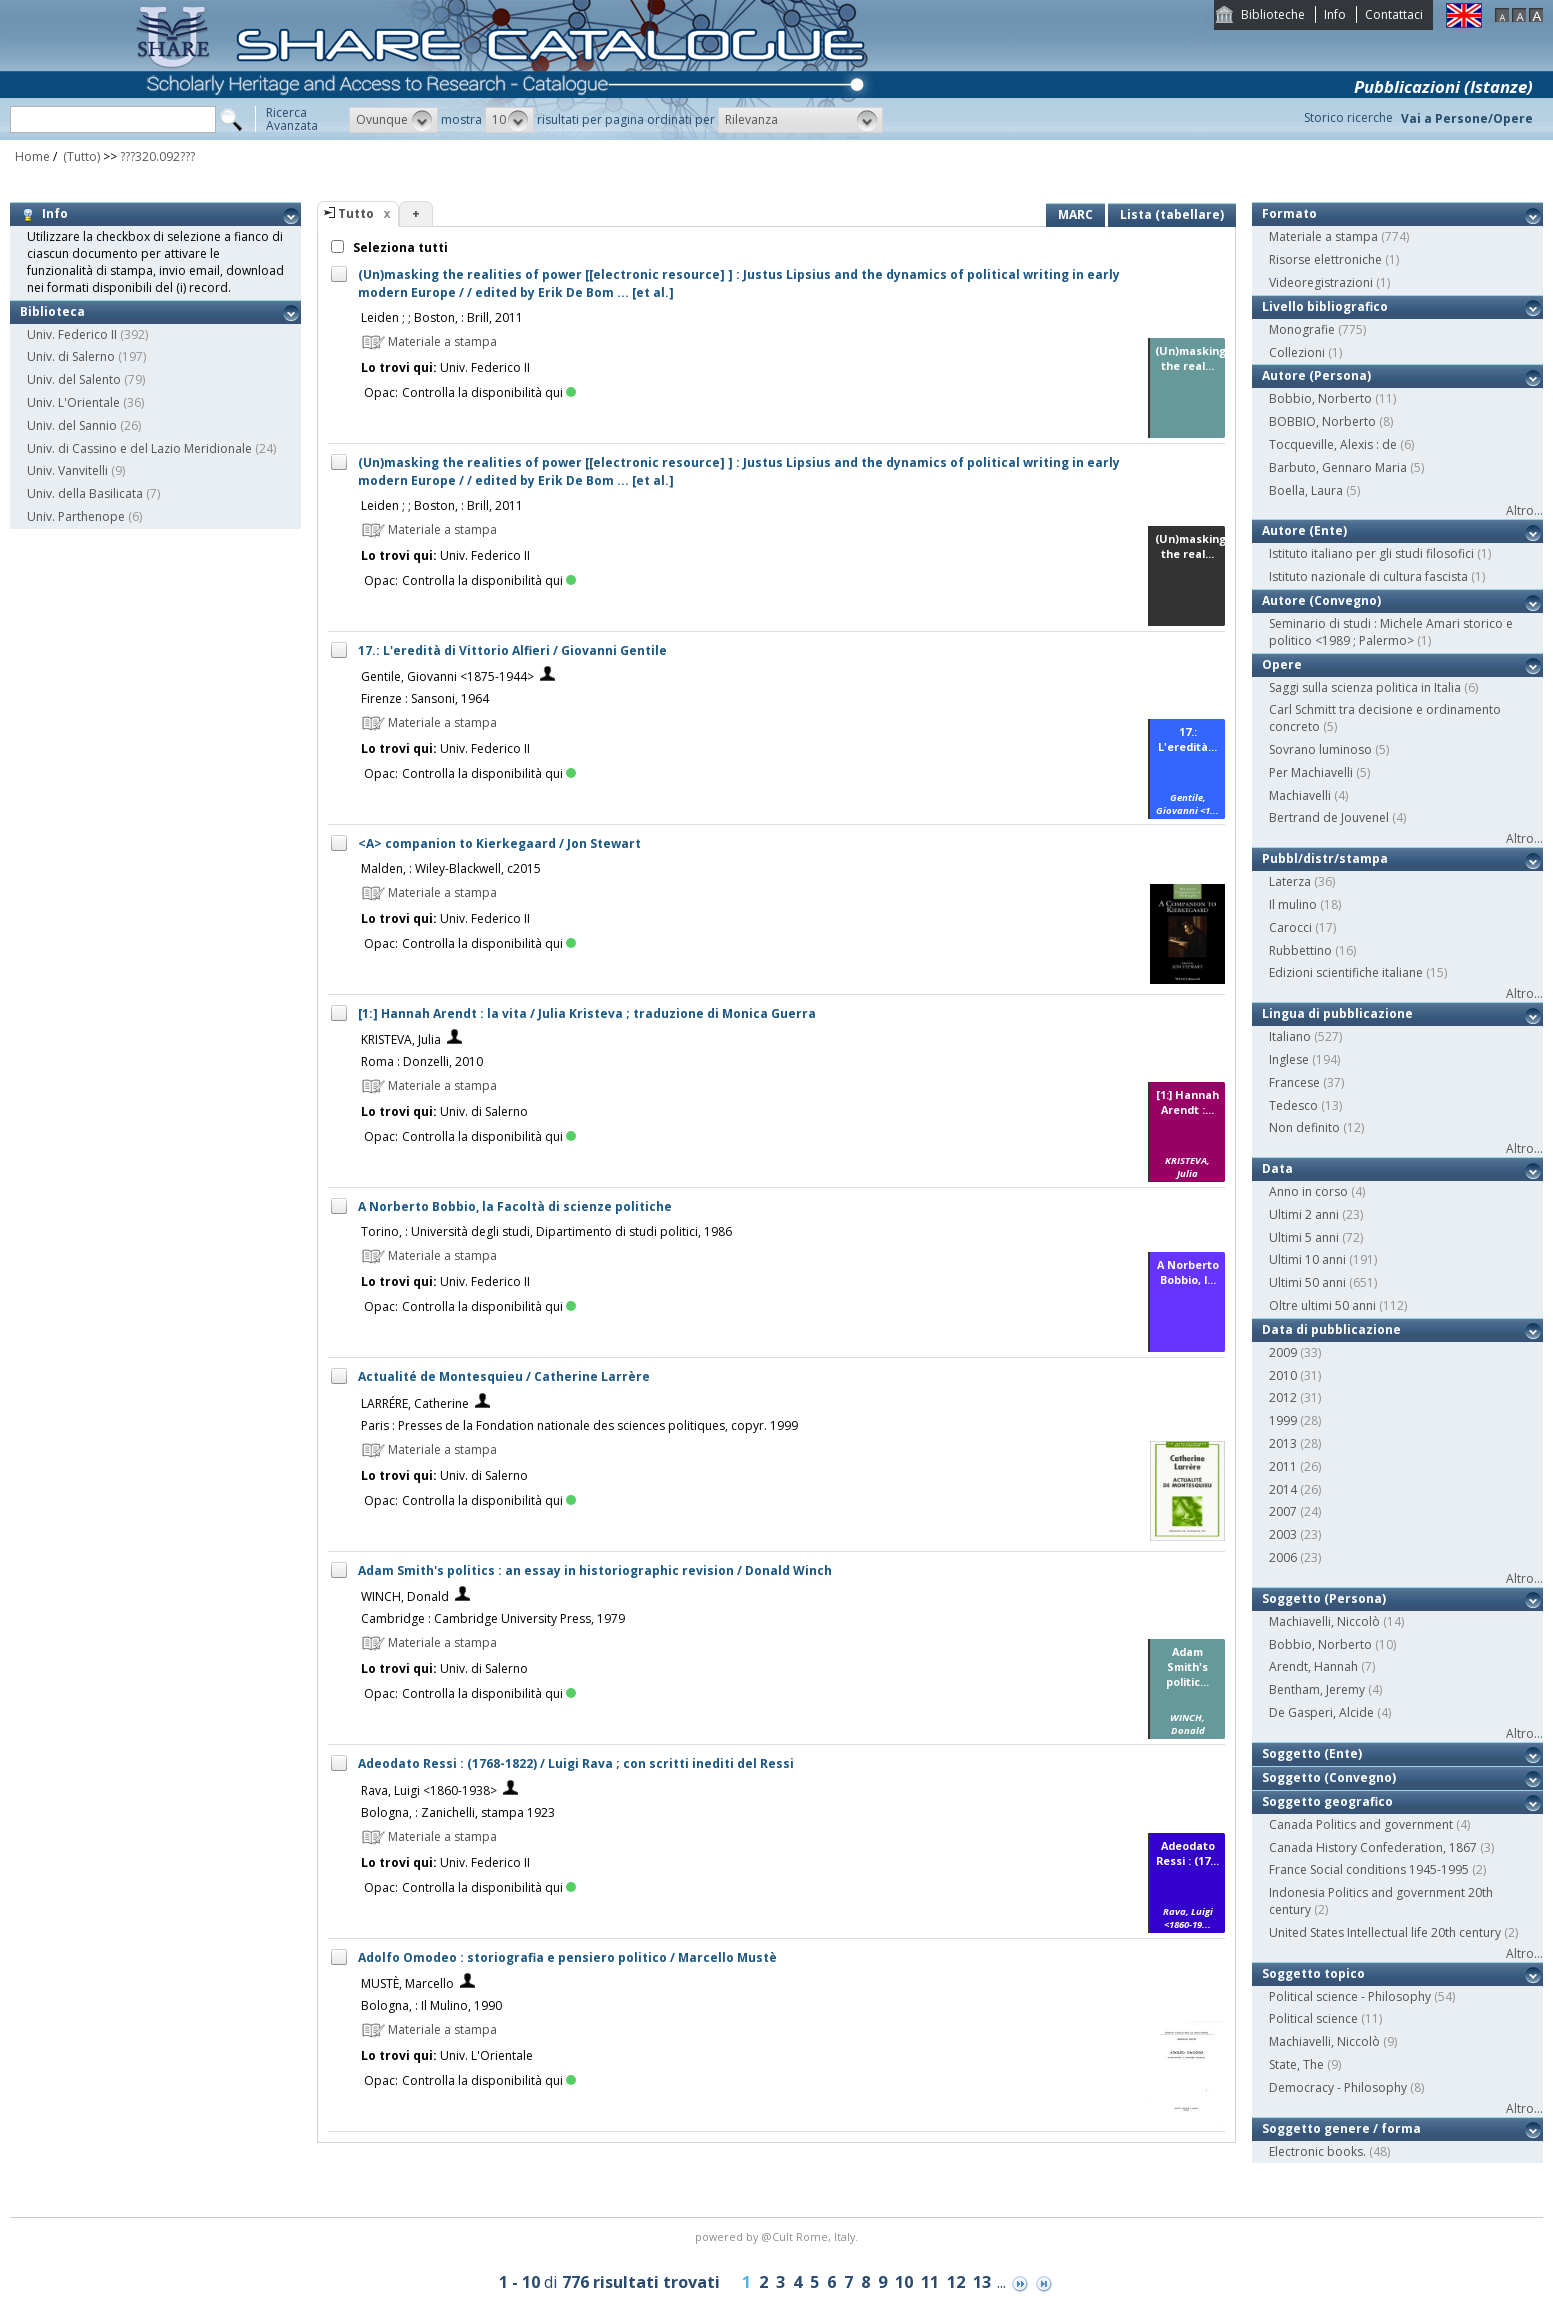 This screenshot has width=1553, height=2309. Describe the element at coordinates (1327, 1801) in the screenshot. I see `Soggetto geografico` at that location.